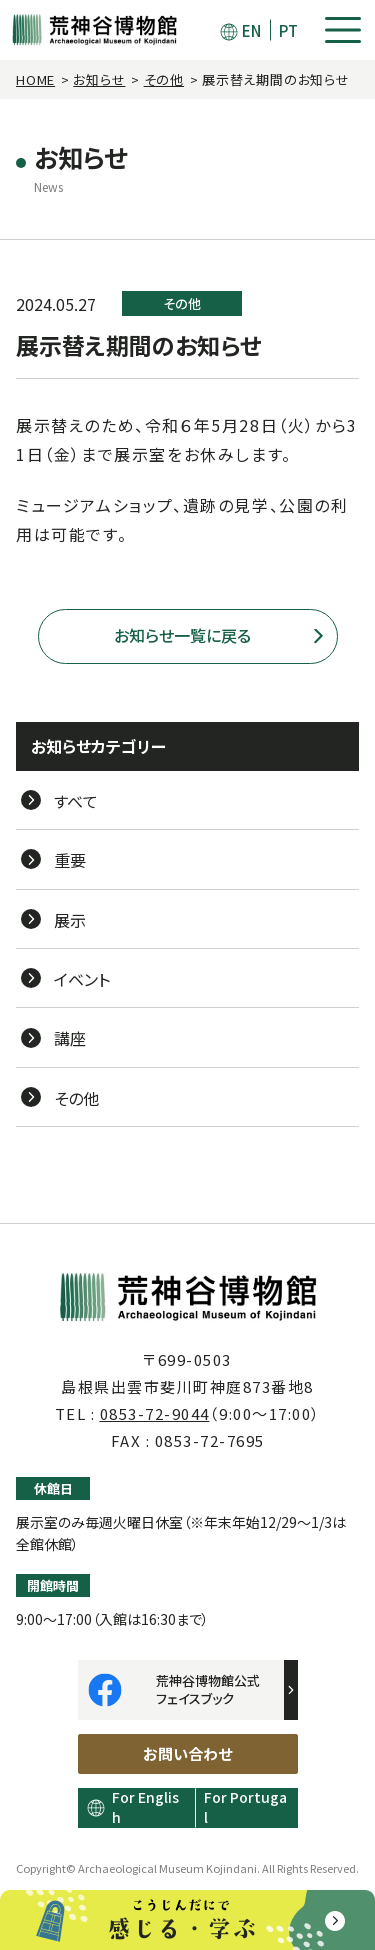 This screenshot has width=375, height=1950. What do you see at coordinates (288, 30) in the screenshot?
I see `PT` at bounding box center [288, 30].